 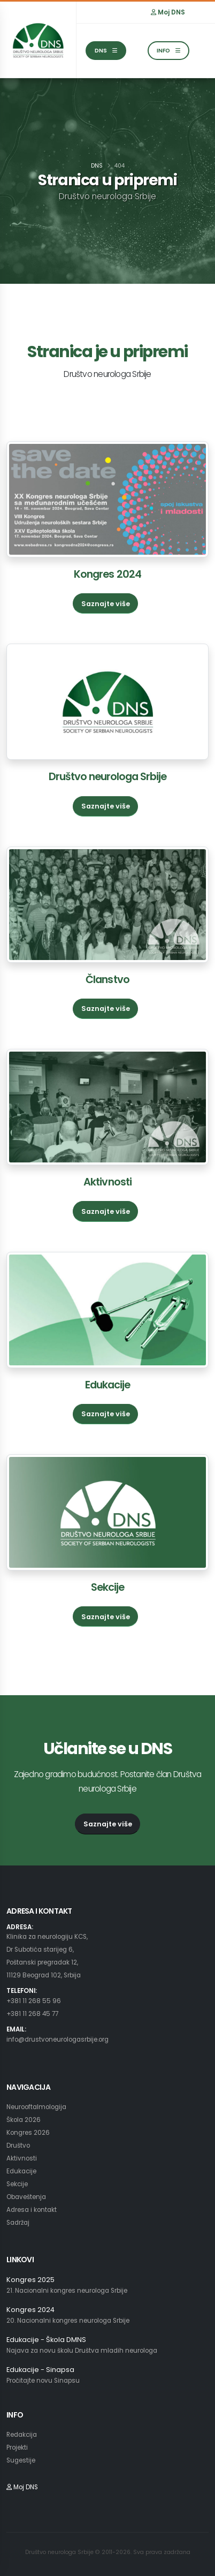 What do you see at coordinates (33, 2001) in the screenshot?
I see `+381 11 268 55 96` at bounding box center [33, 2001].